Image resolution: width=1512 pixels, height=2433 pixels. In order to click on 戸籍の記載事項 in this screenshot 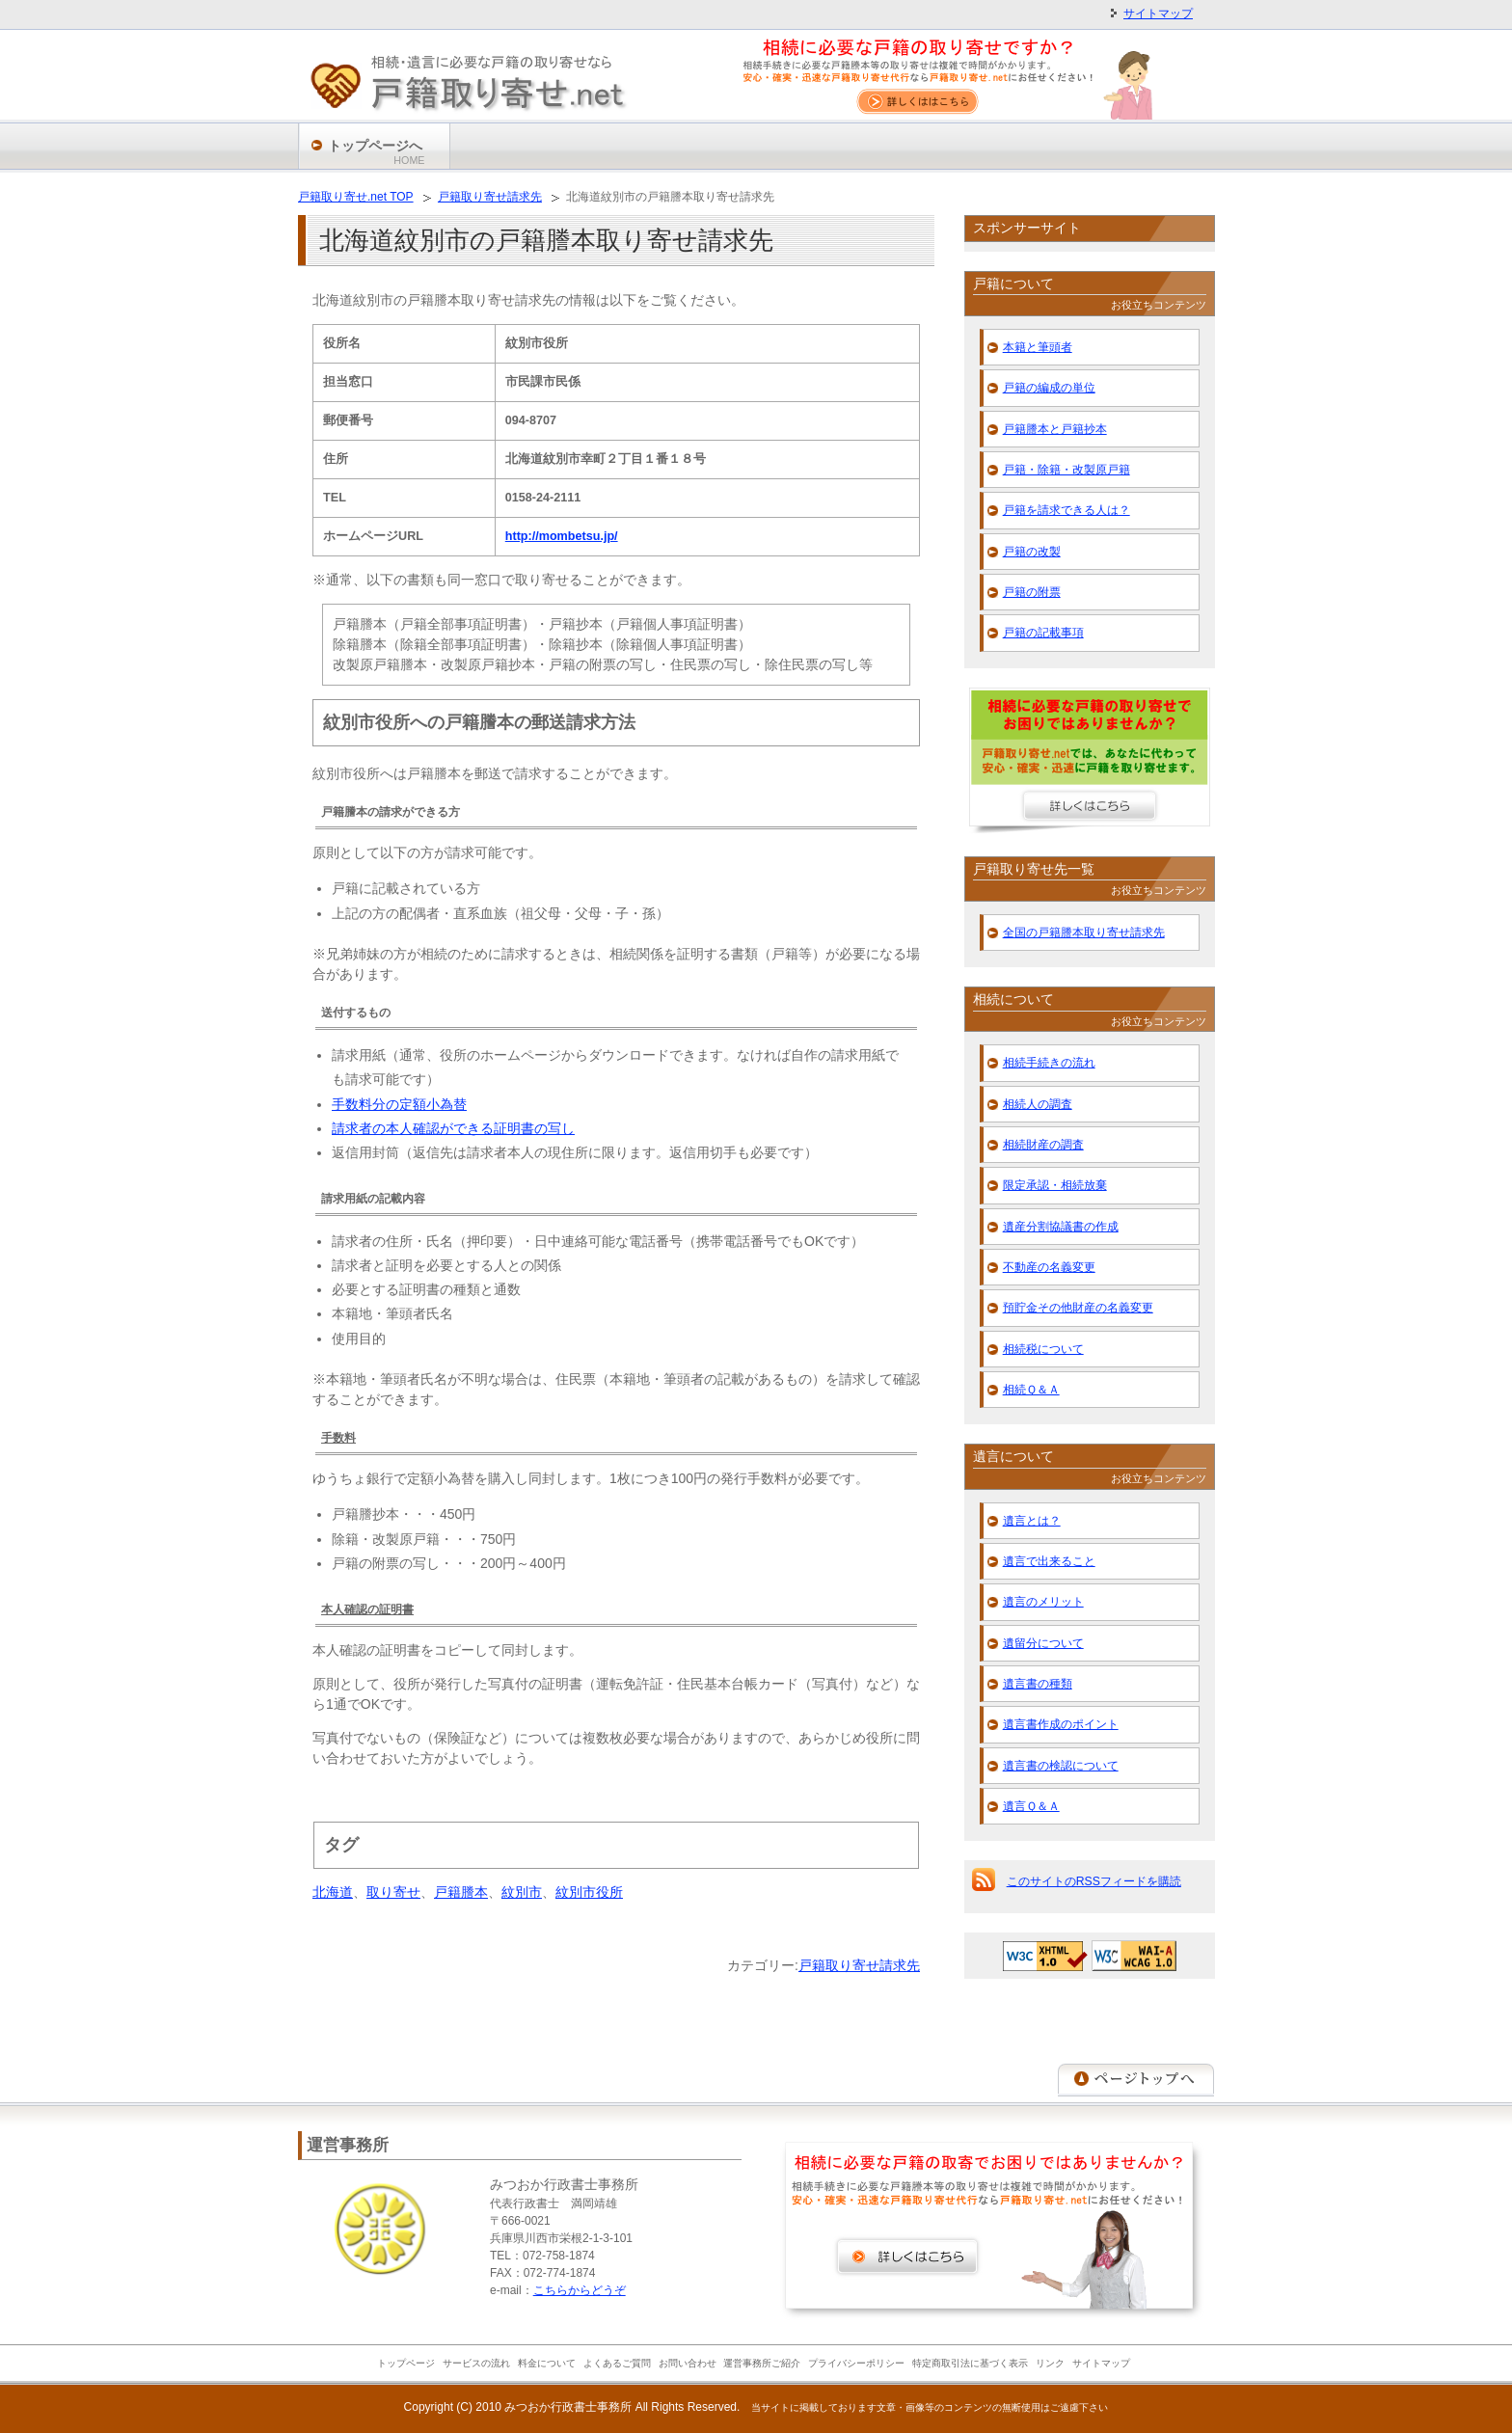, I will do `click(1043, 632)`.